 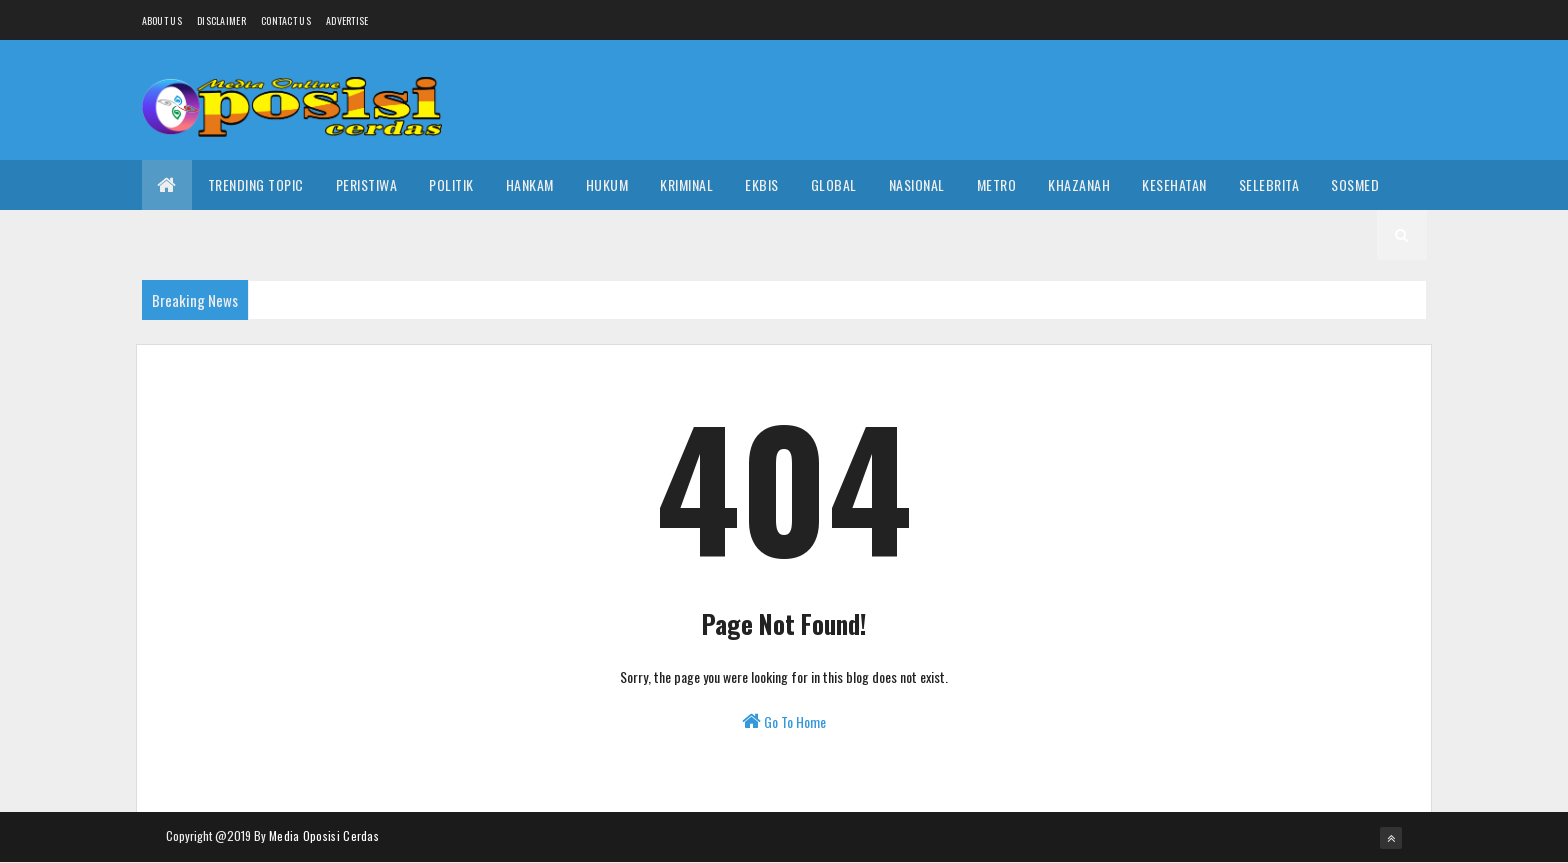 I want to click on Politik, so click(x=451, y=184).